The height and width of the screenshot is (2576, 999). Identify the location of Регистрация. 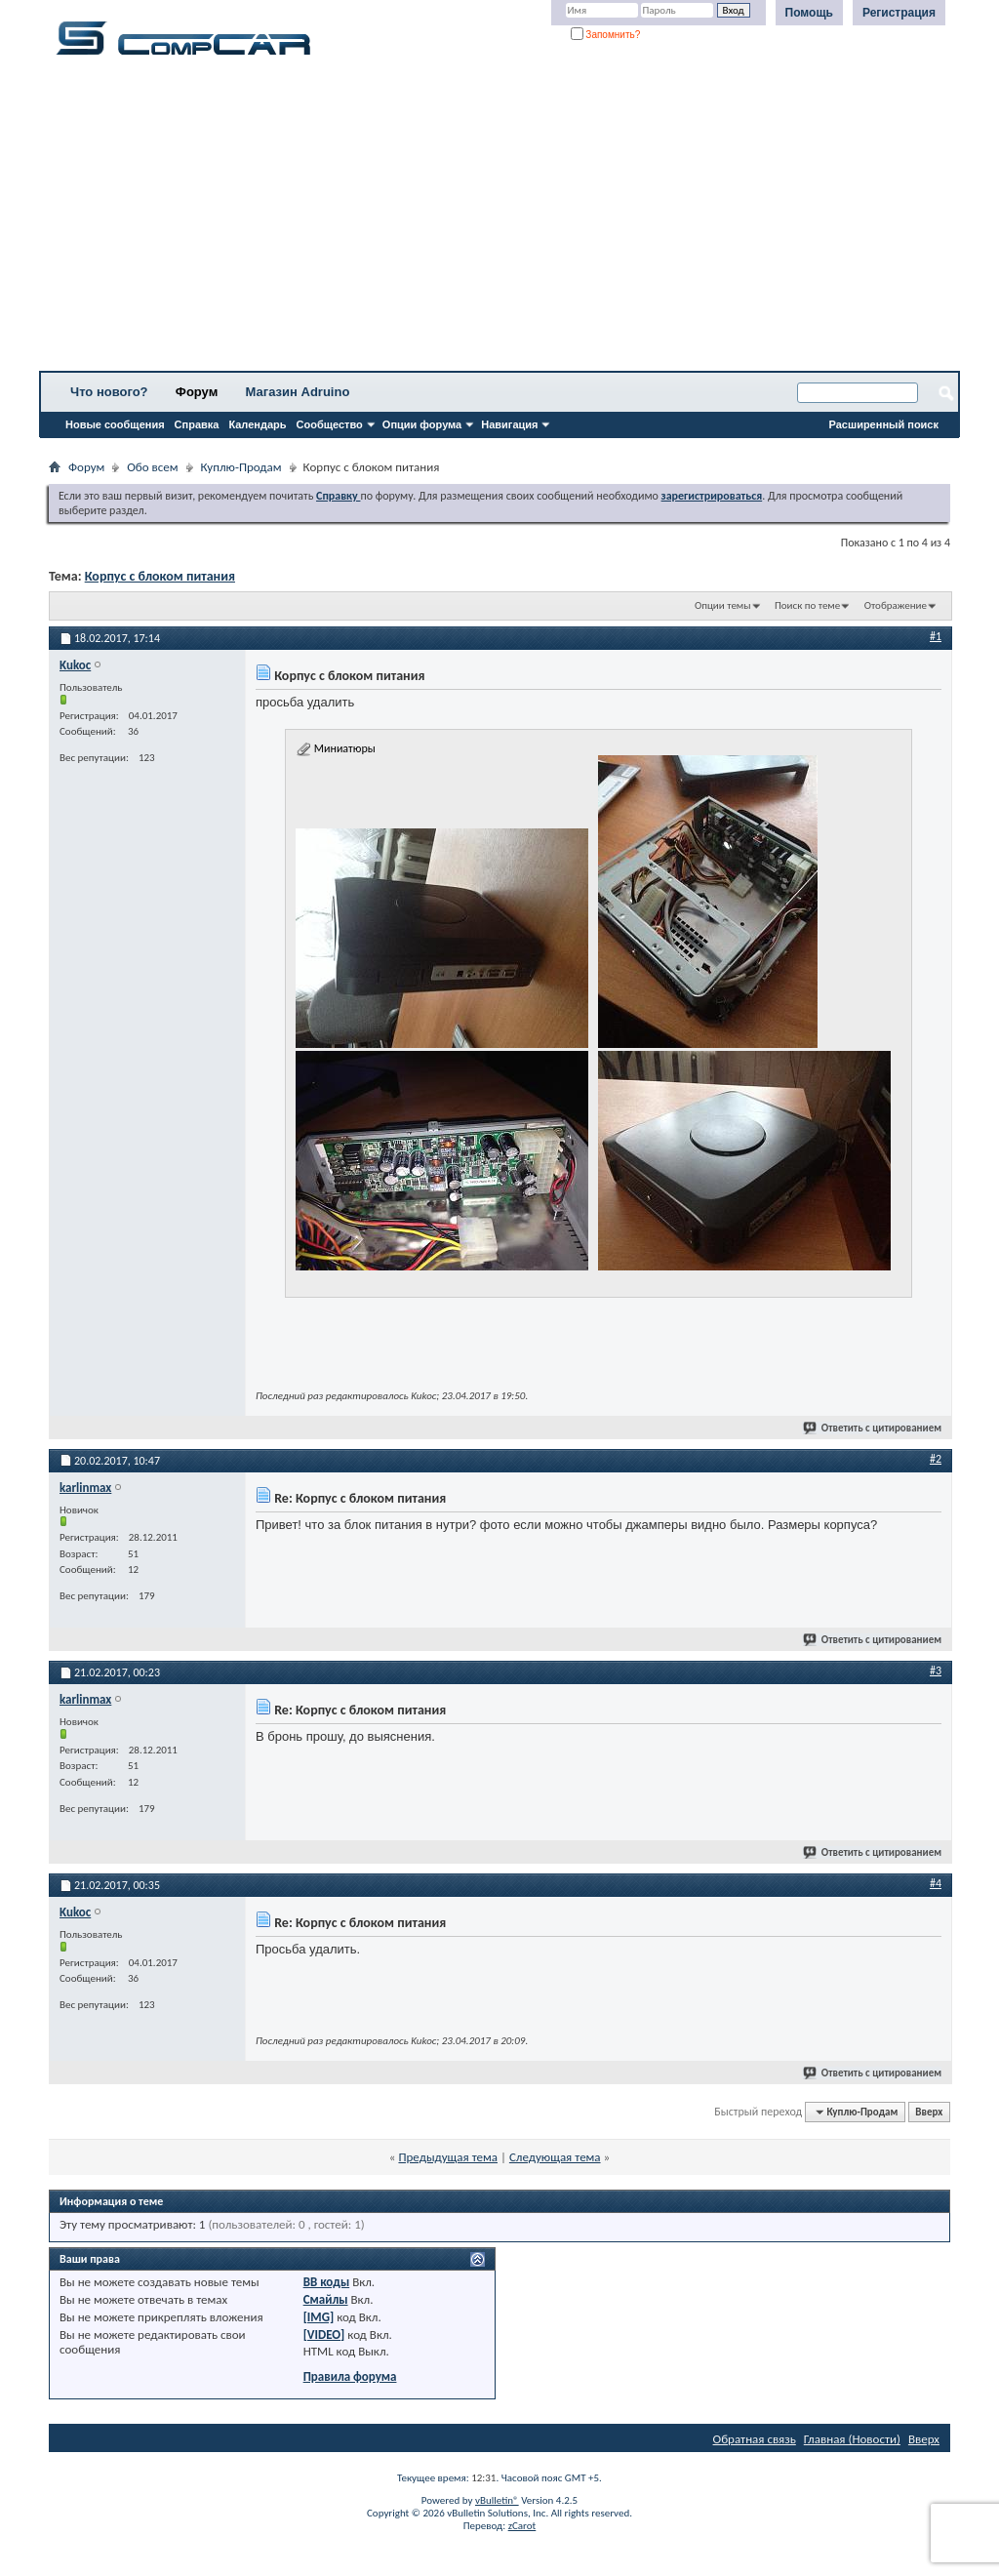
(899, 13).